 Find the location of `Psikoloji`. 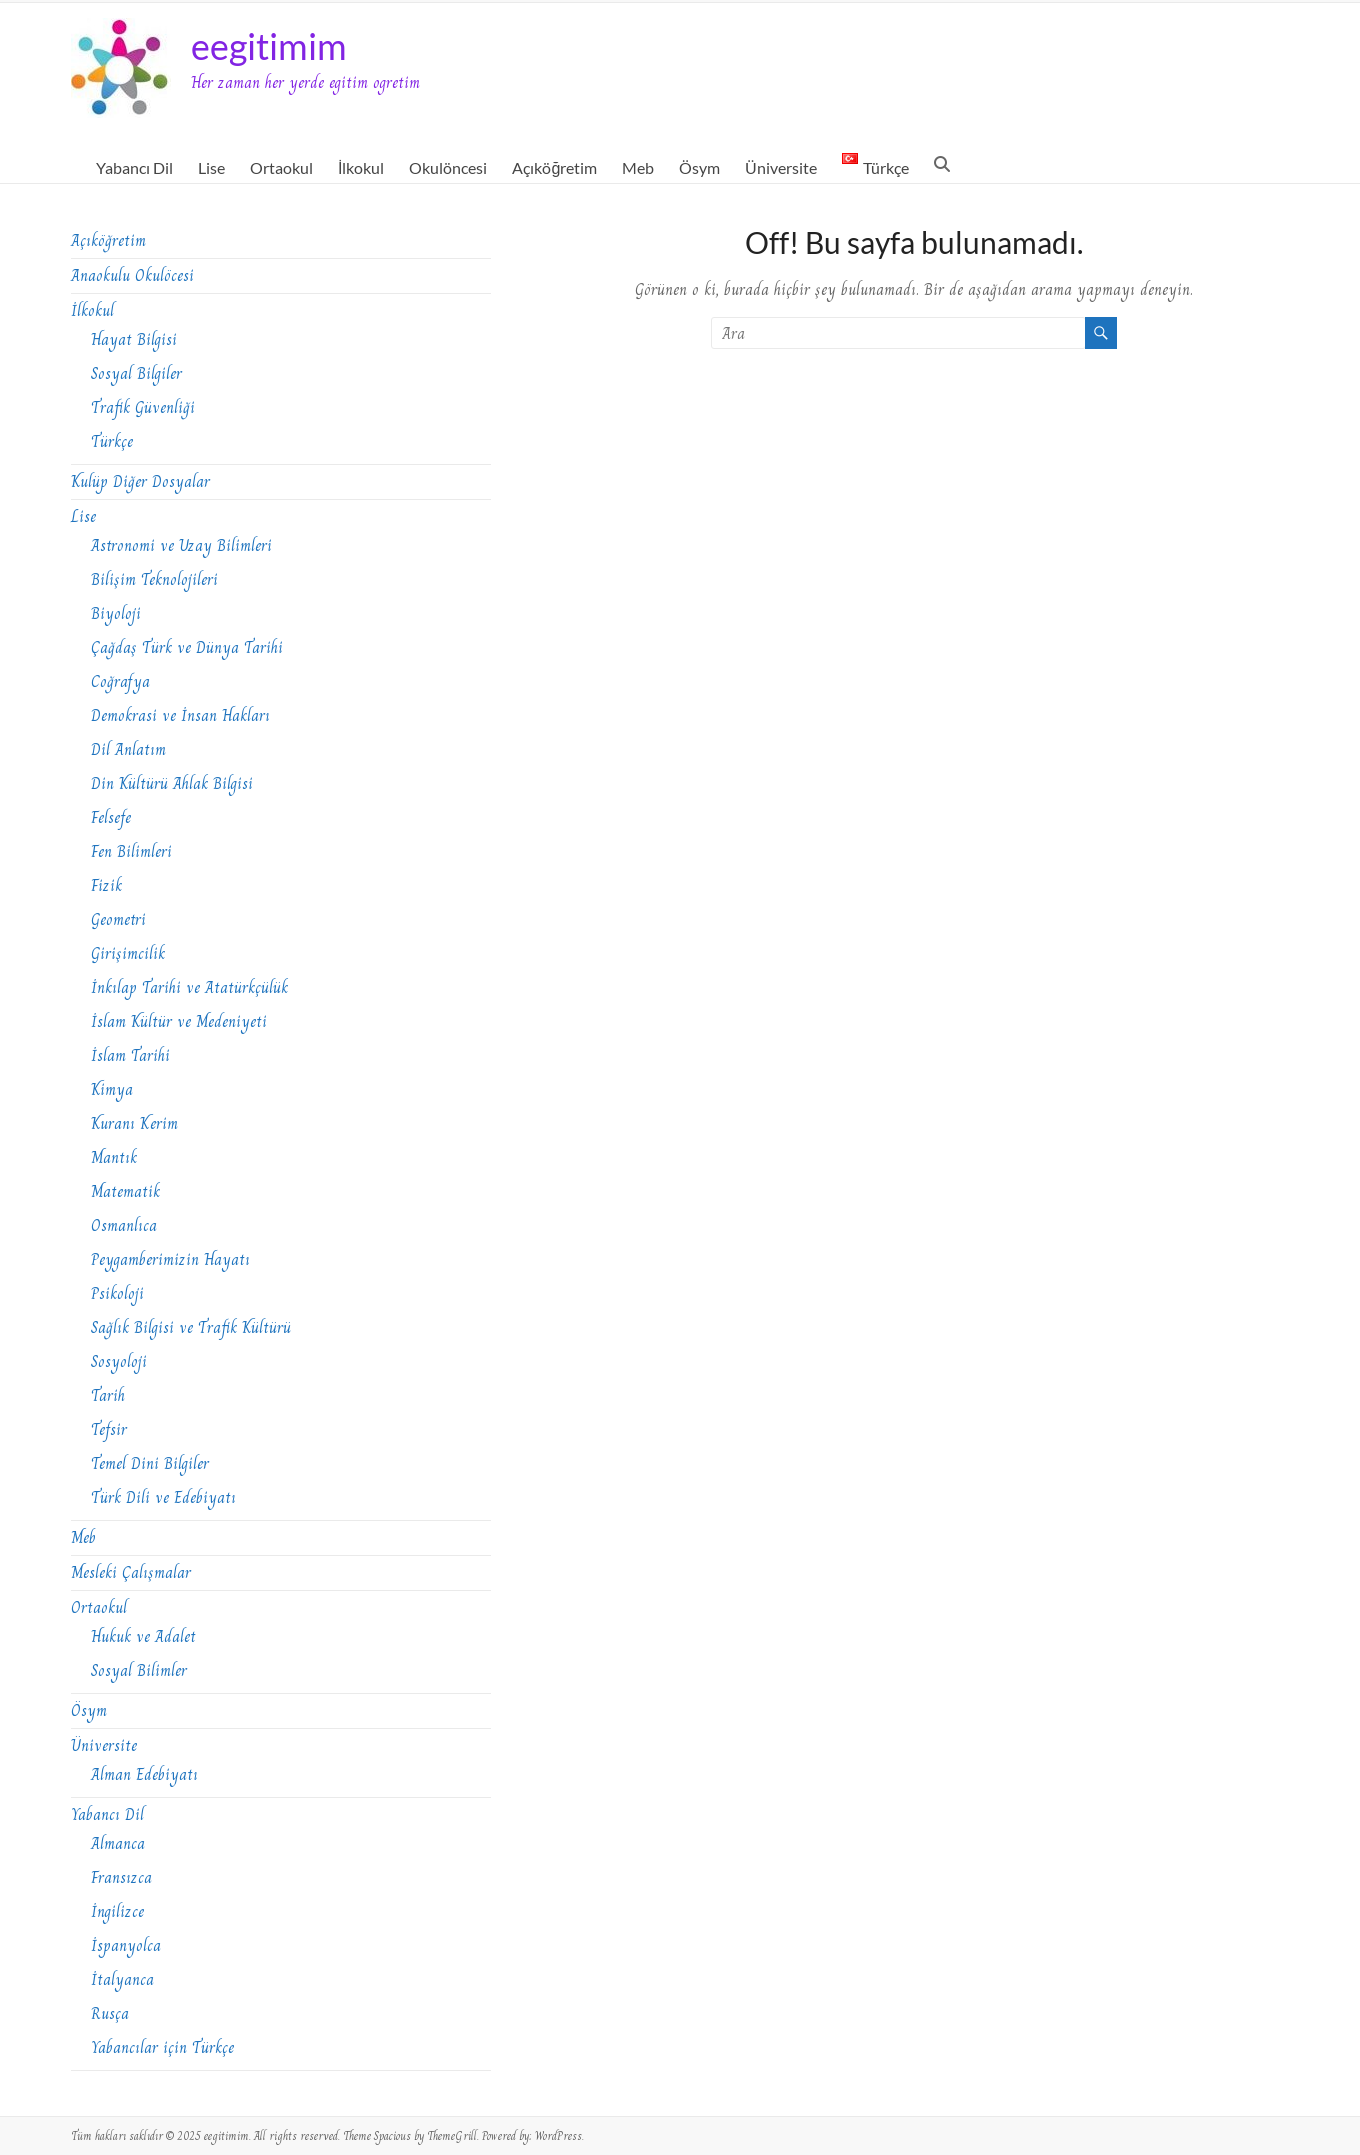

Psikoloji is located at coordinates (117, 1293).